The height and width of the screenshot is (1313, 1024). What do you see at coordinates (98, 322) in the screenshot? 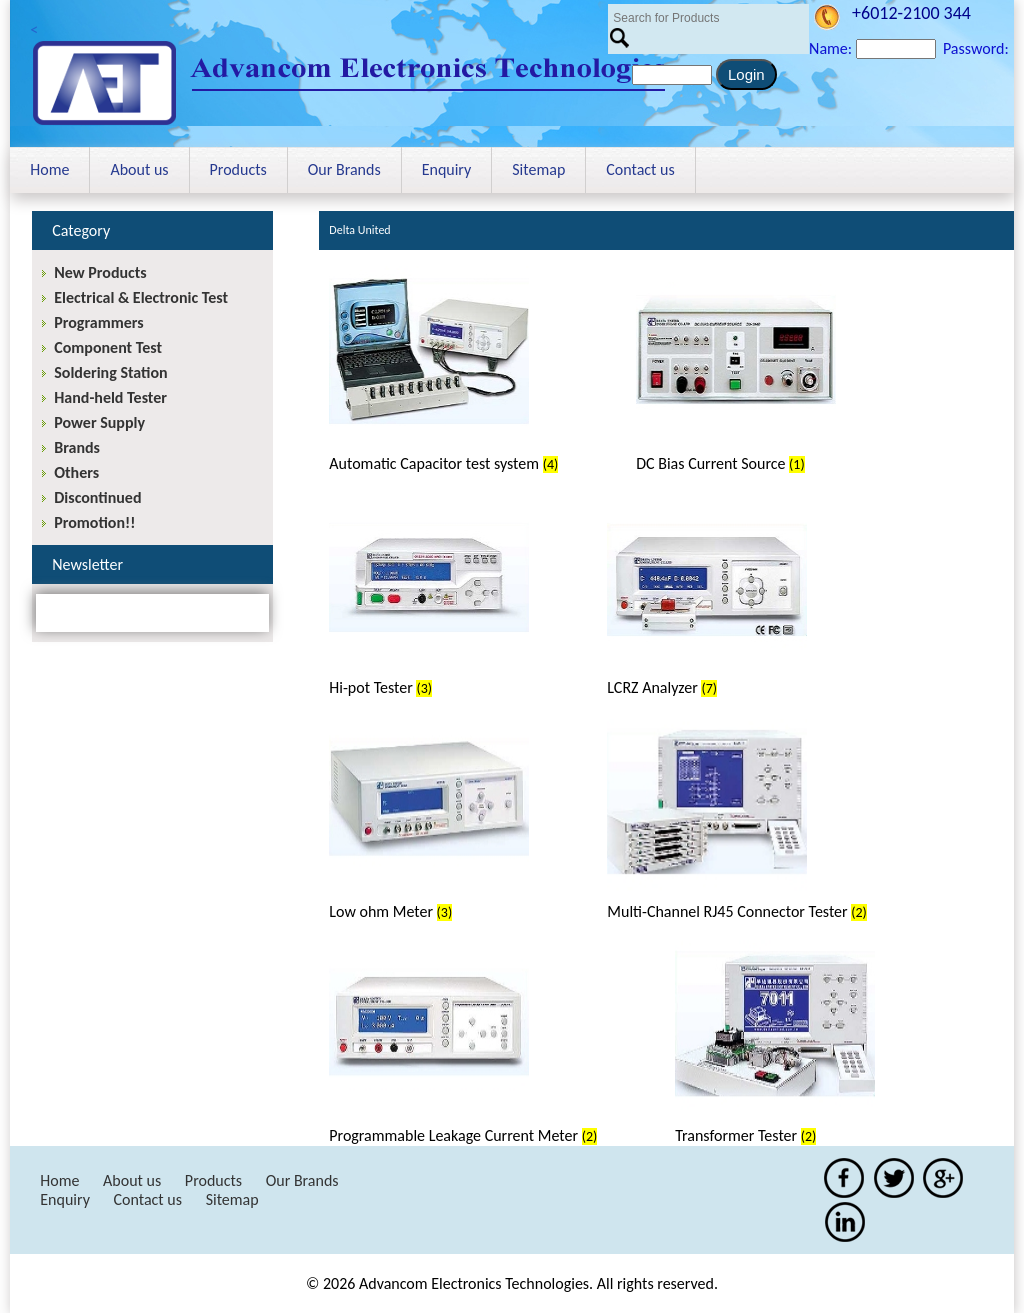
I see `Programmers` at bounding box center [98, 322].